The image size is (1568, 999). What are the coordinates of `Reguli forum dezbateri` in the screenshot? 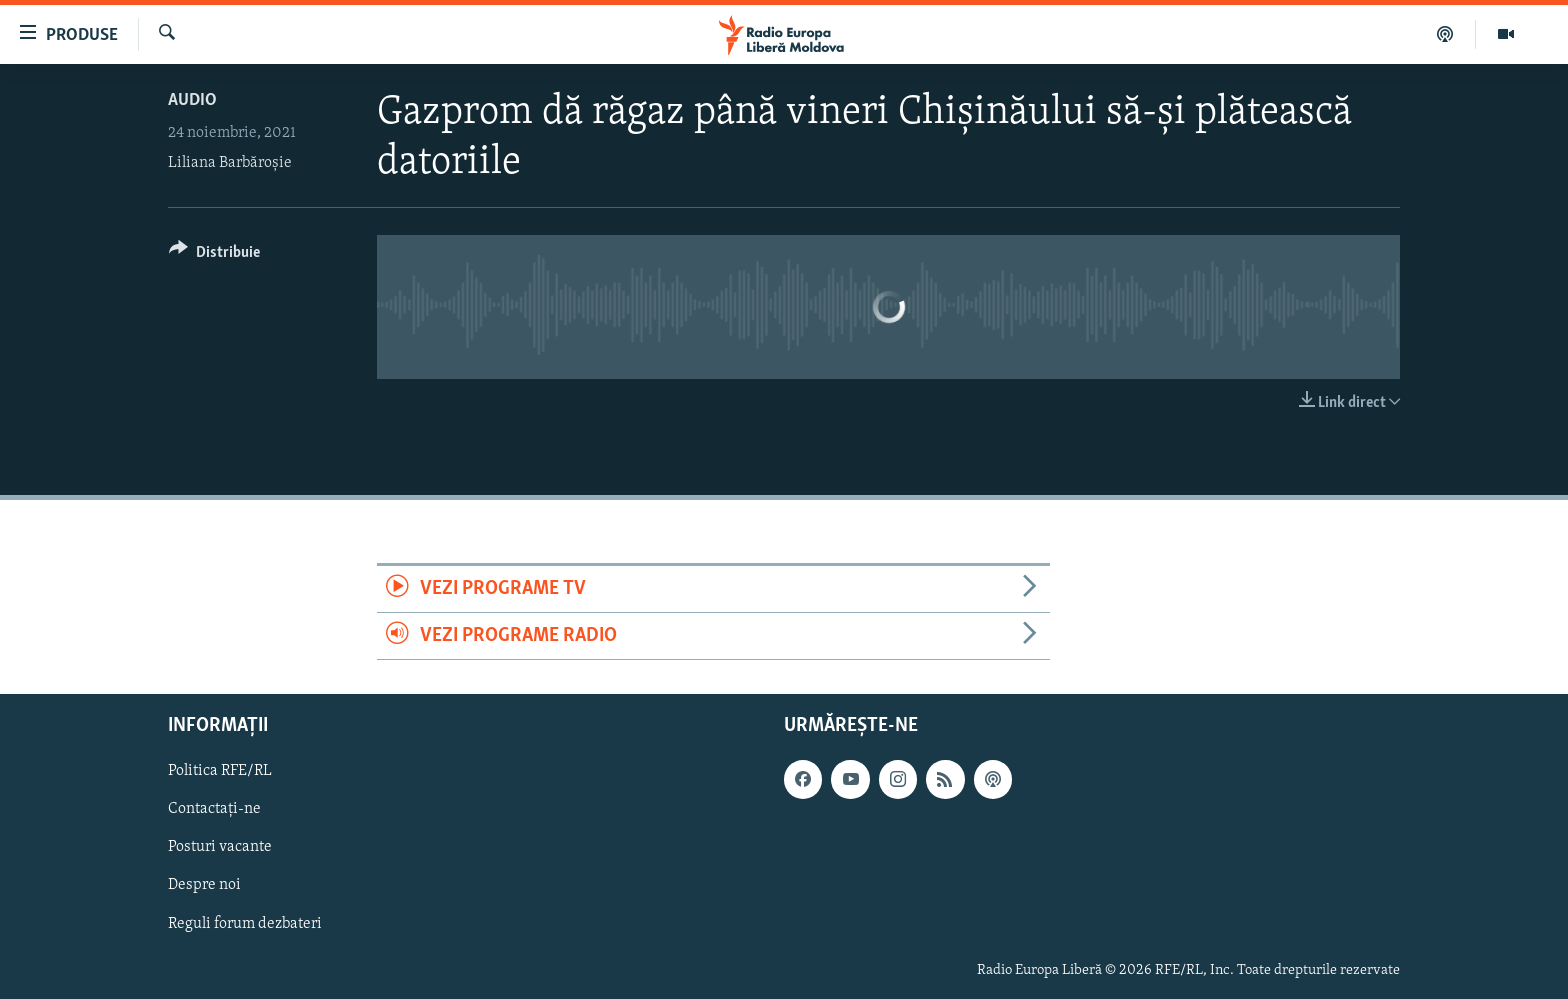 It's located at (245, 924).